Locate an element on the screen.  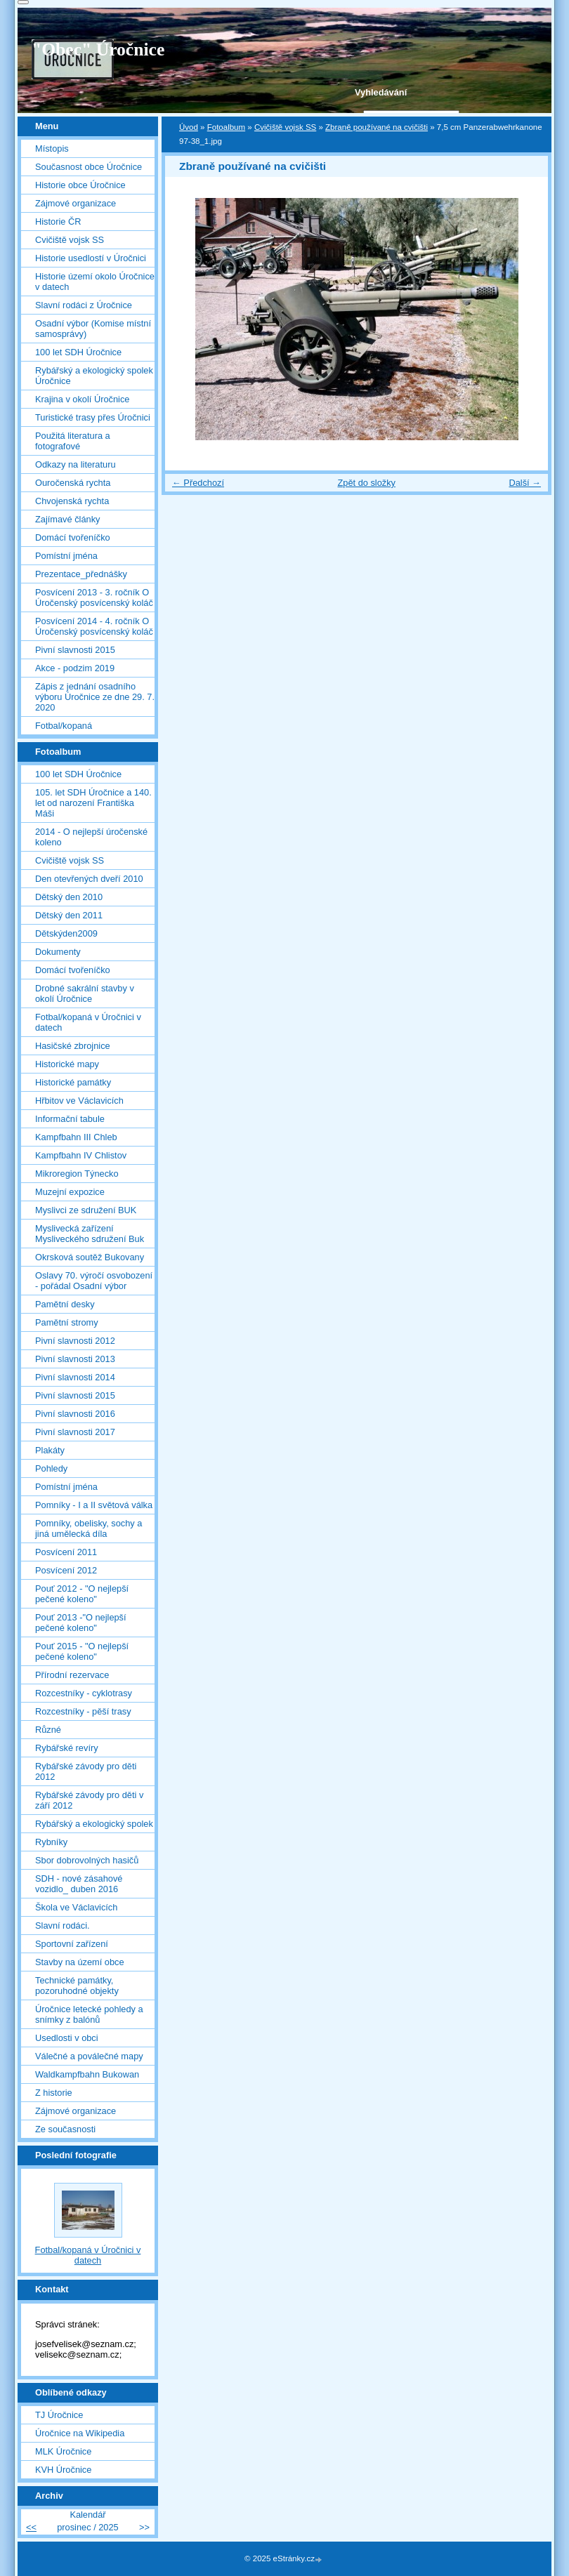
Válečné a poválečné mapy is located at coordinates (89, 2056).